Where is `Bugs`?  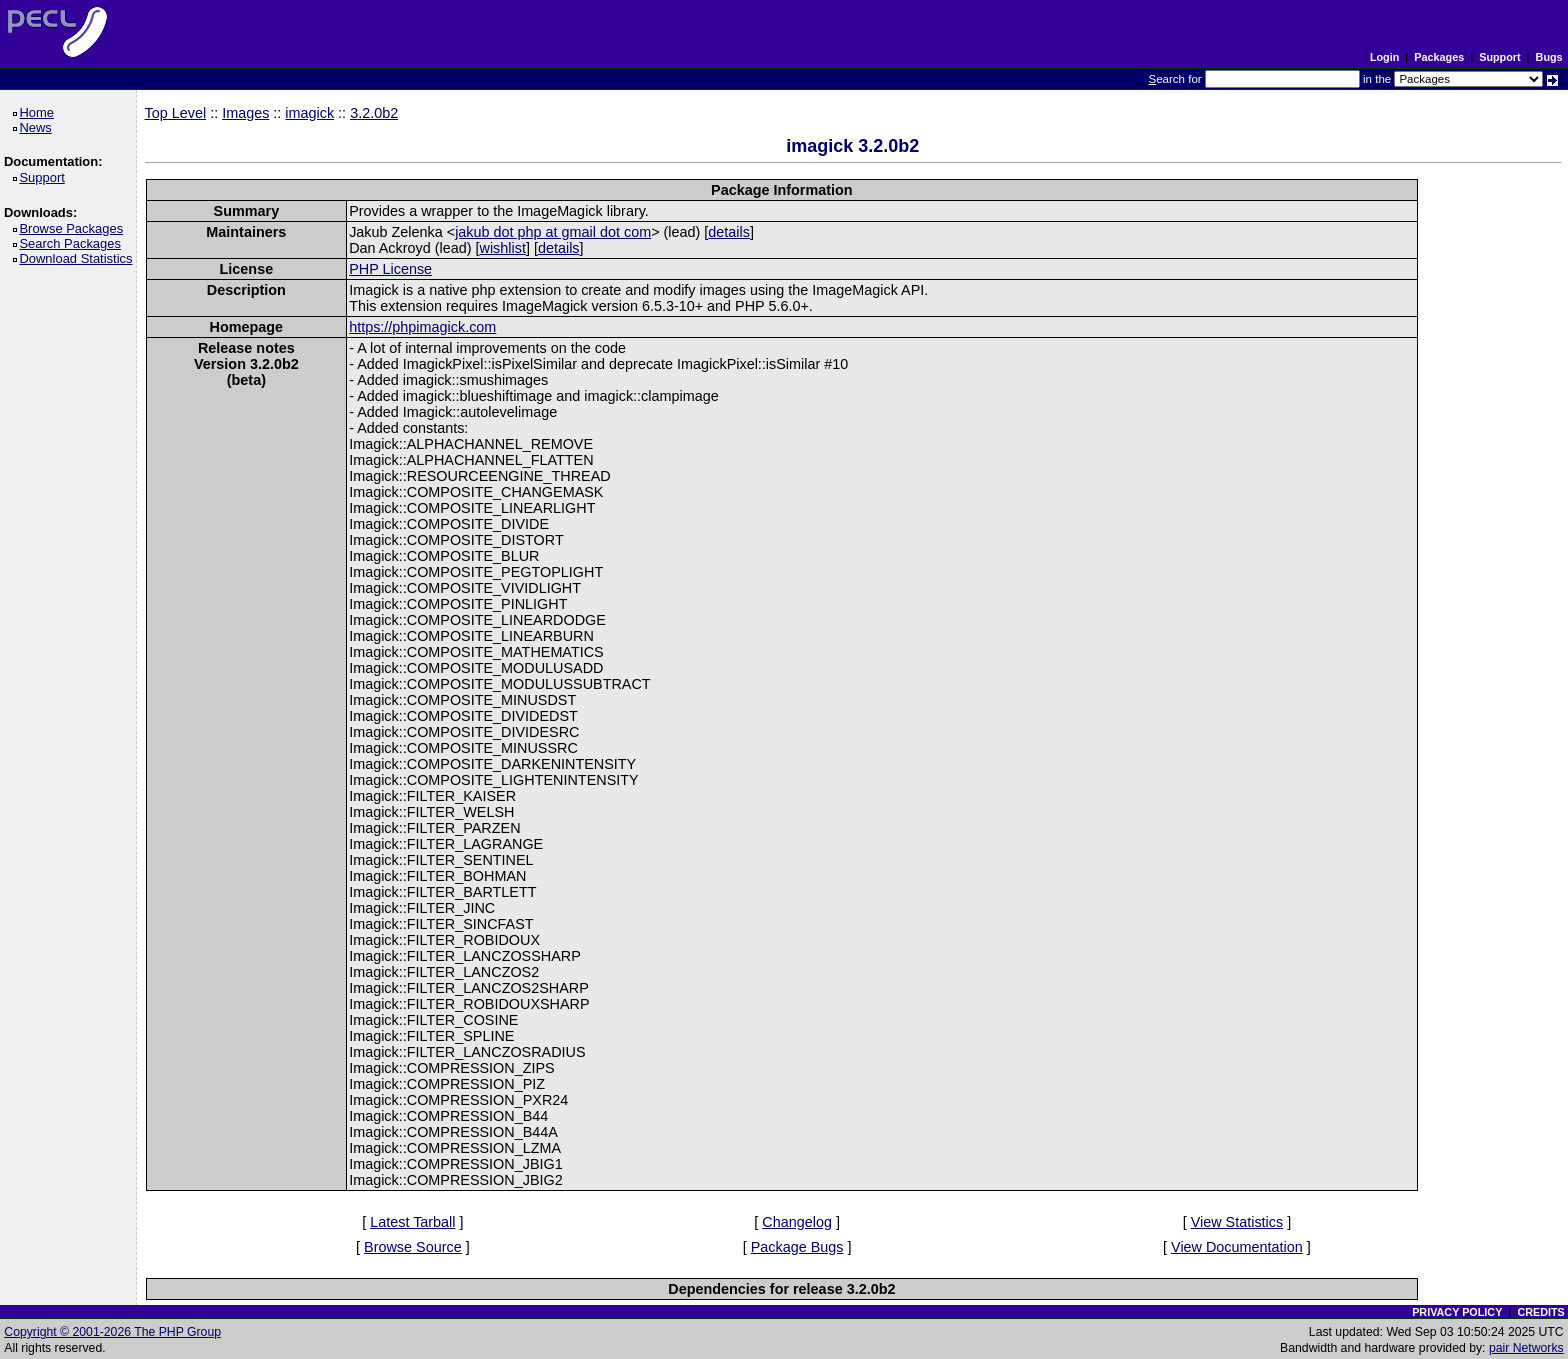
Bugs is located at coordinates (1549, 57).